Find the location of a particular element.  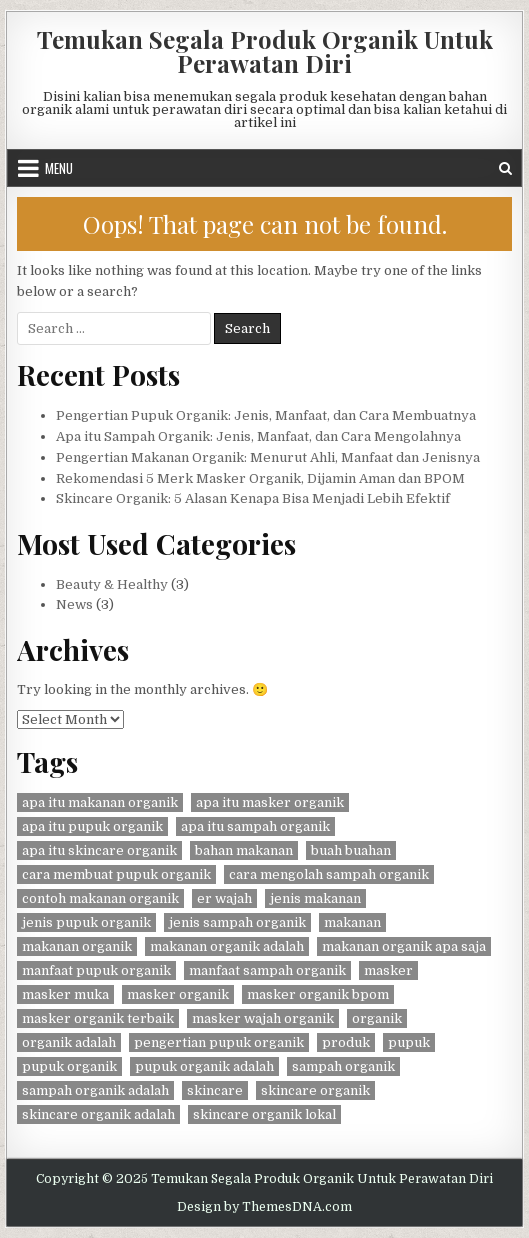

skincare organik [skincare organik (1 item)] is located at coordinates (315, 1090).